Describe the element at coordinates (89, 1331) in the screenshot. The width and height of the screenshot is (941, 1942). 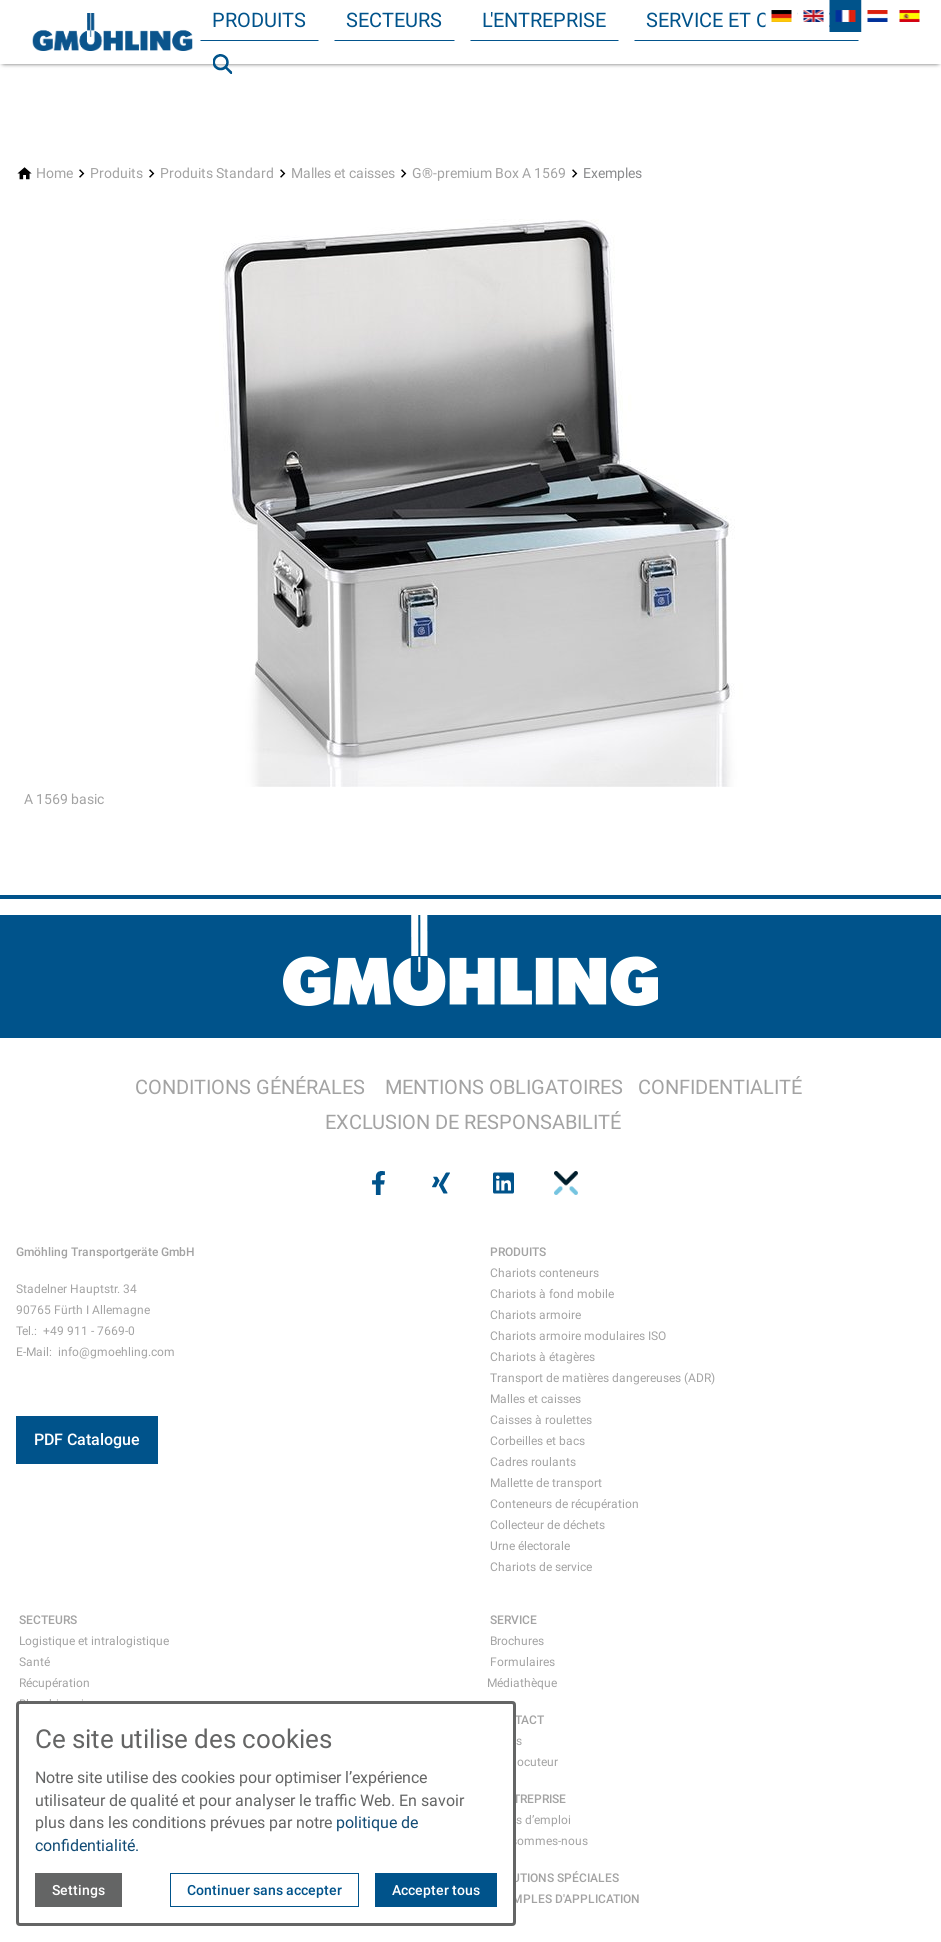
I see `+49 911 - 7669-0` at that location.